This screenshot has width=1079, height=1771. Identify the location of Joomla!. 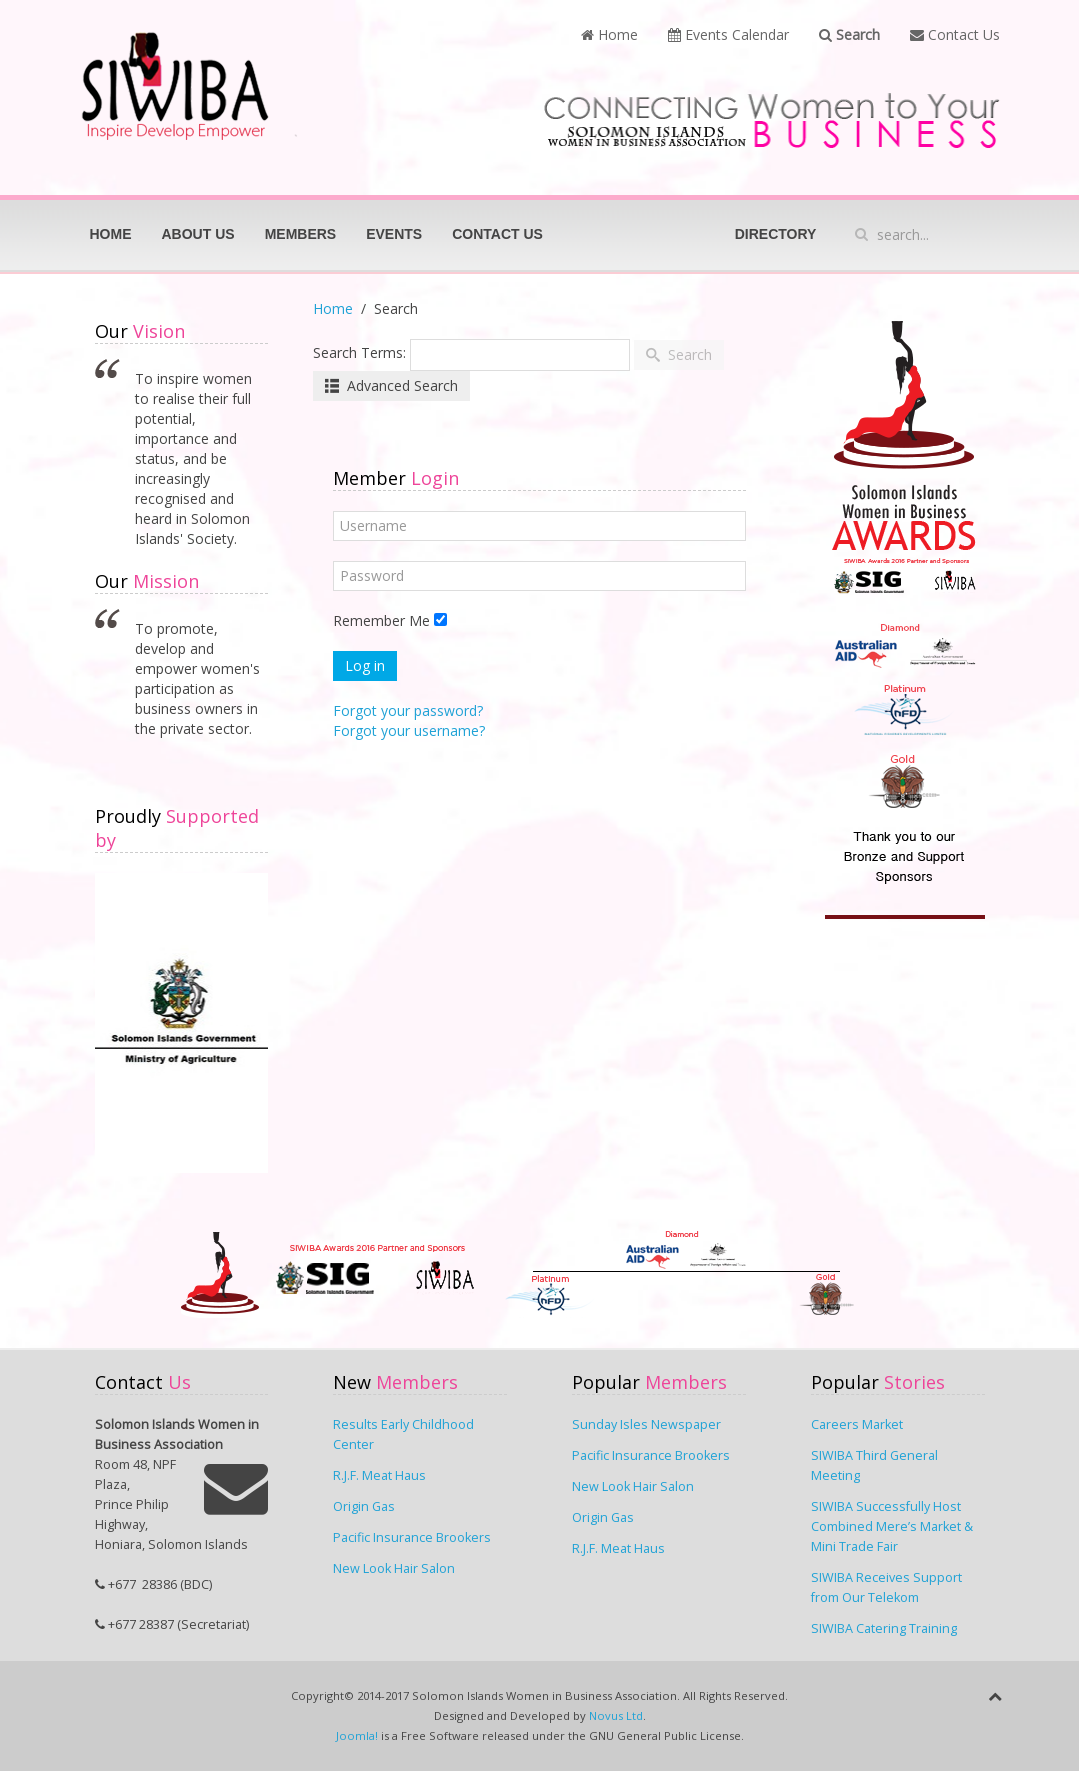
(357, 1735).